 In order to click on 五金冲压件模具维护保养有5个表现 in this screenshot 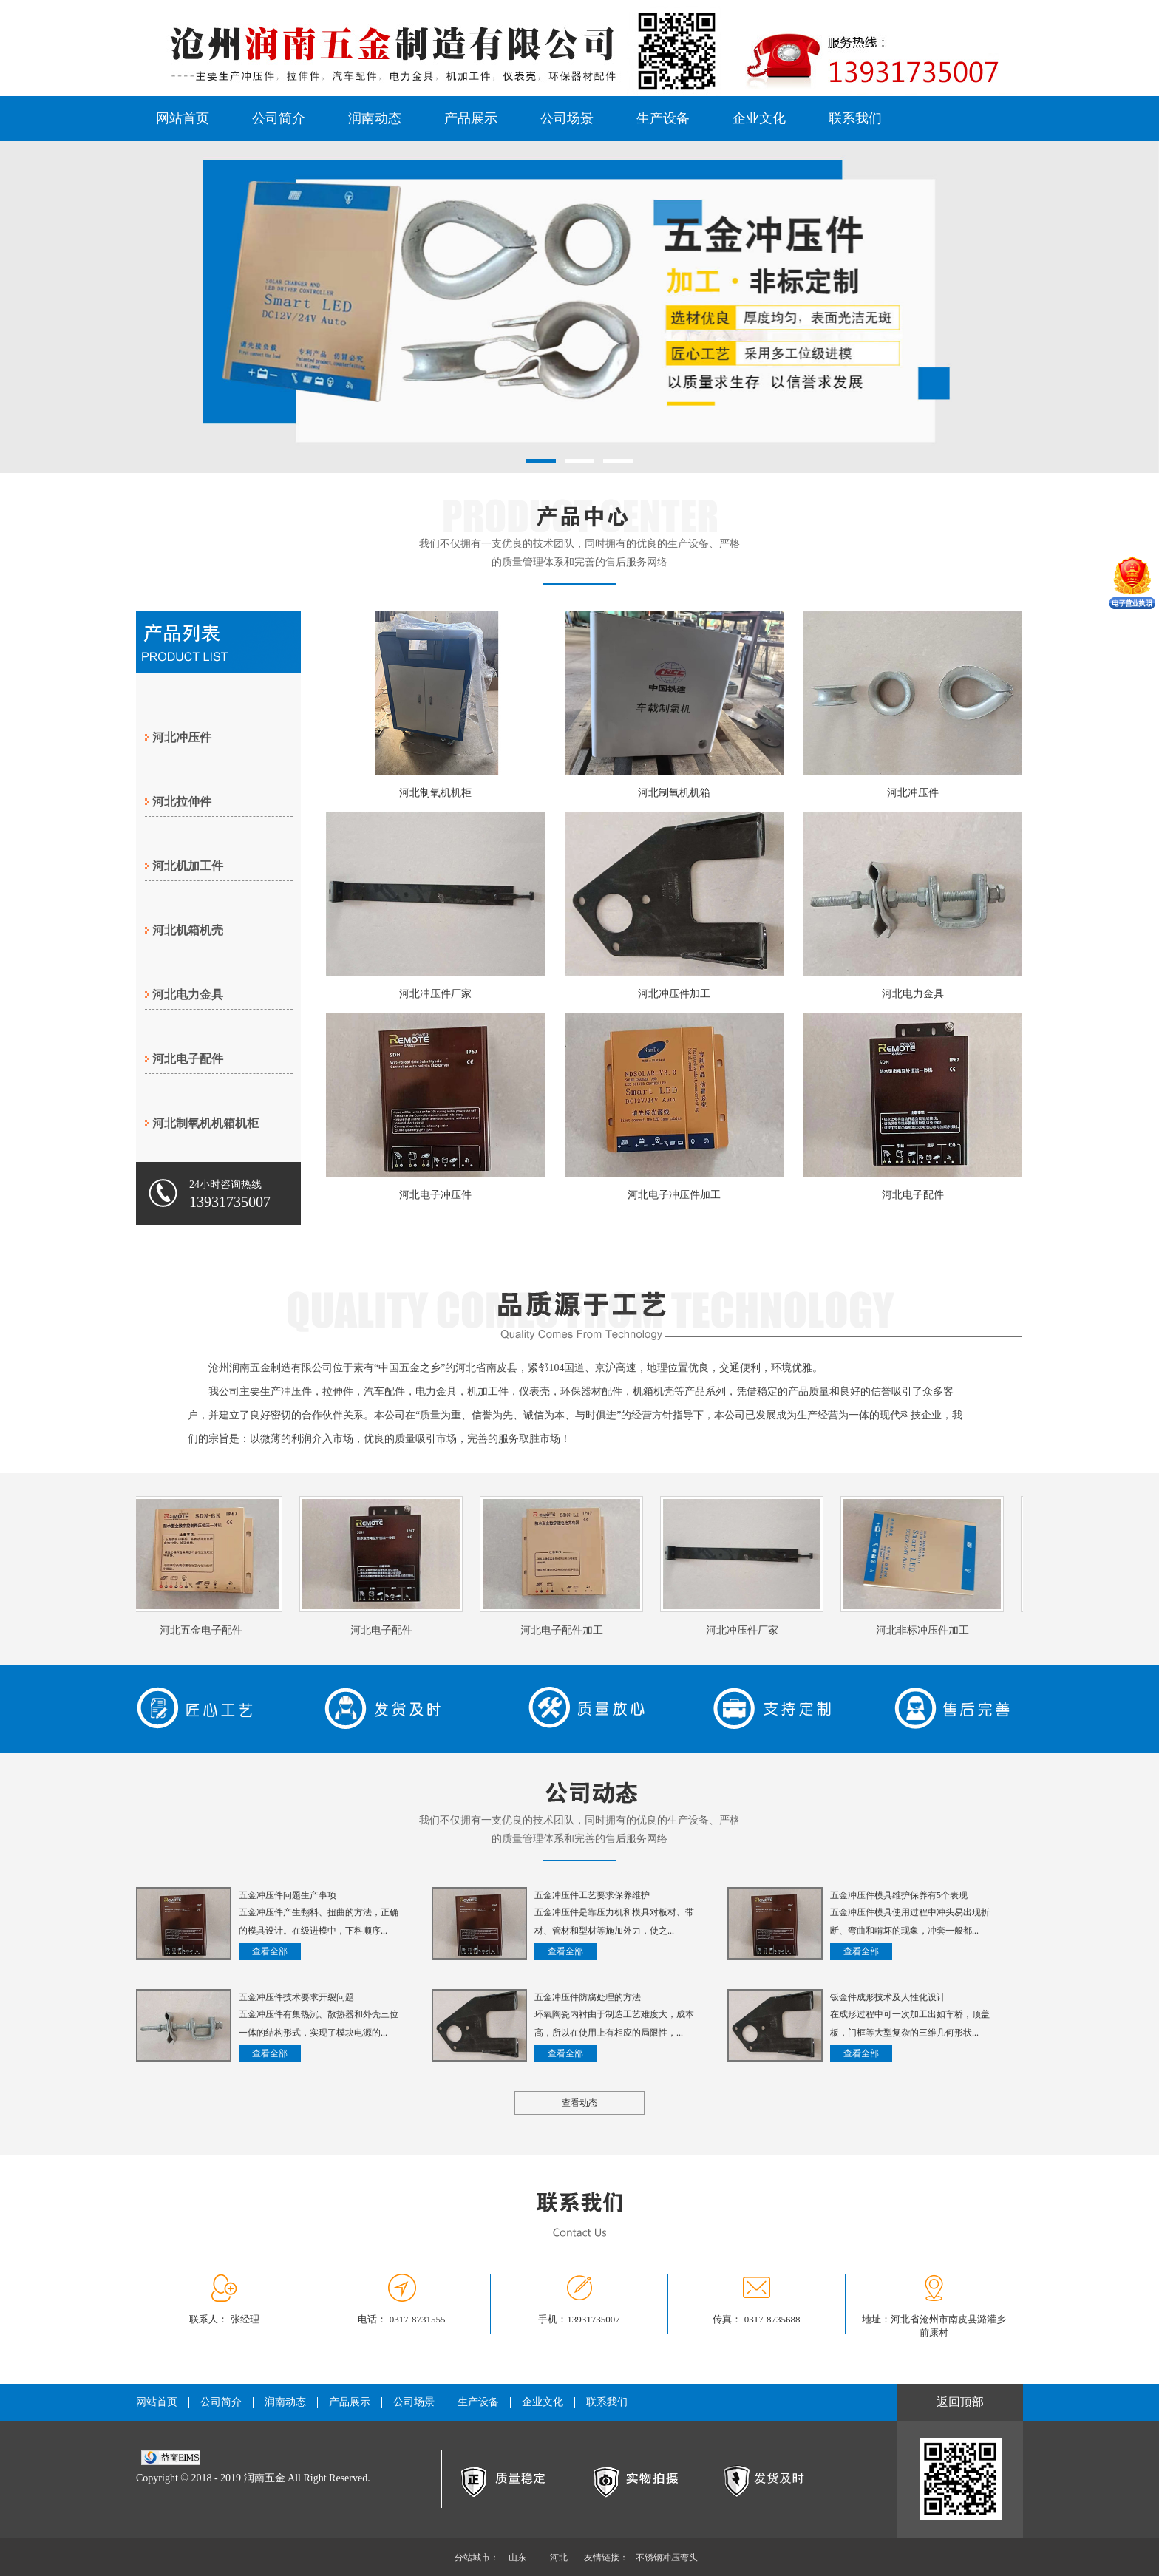, I will do `click(899, 1895)`.